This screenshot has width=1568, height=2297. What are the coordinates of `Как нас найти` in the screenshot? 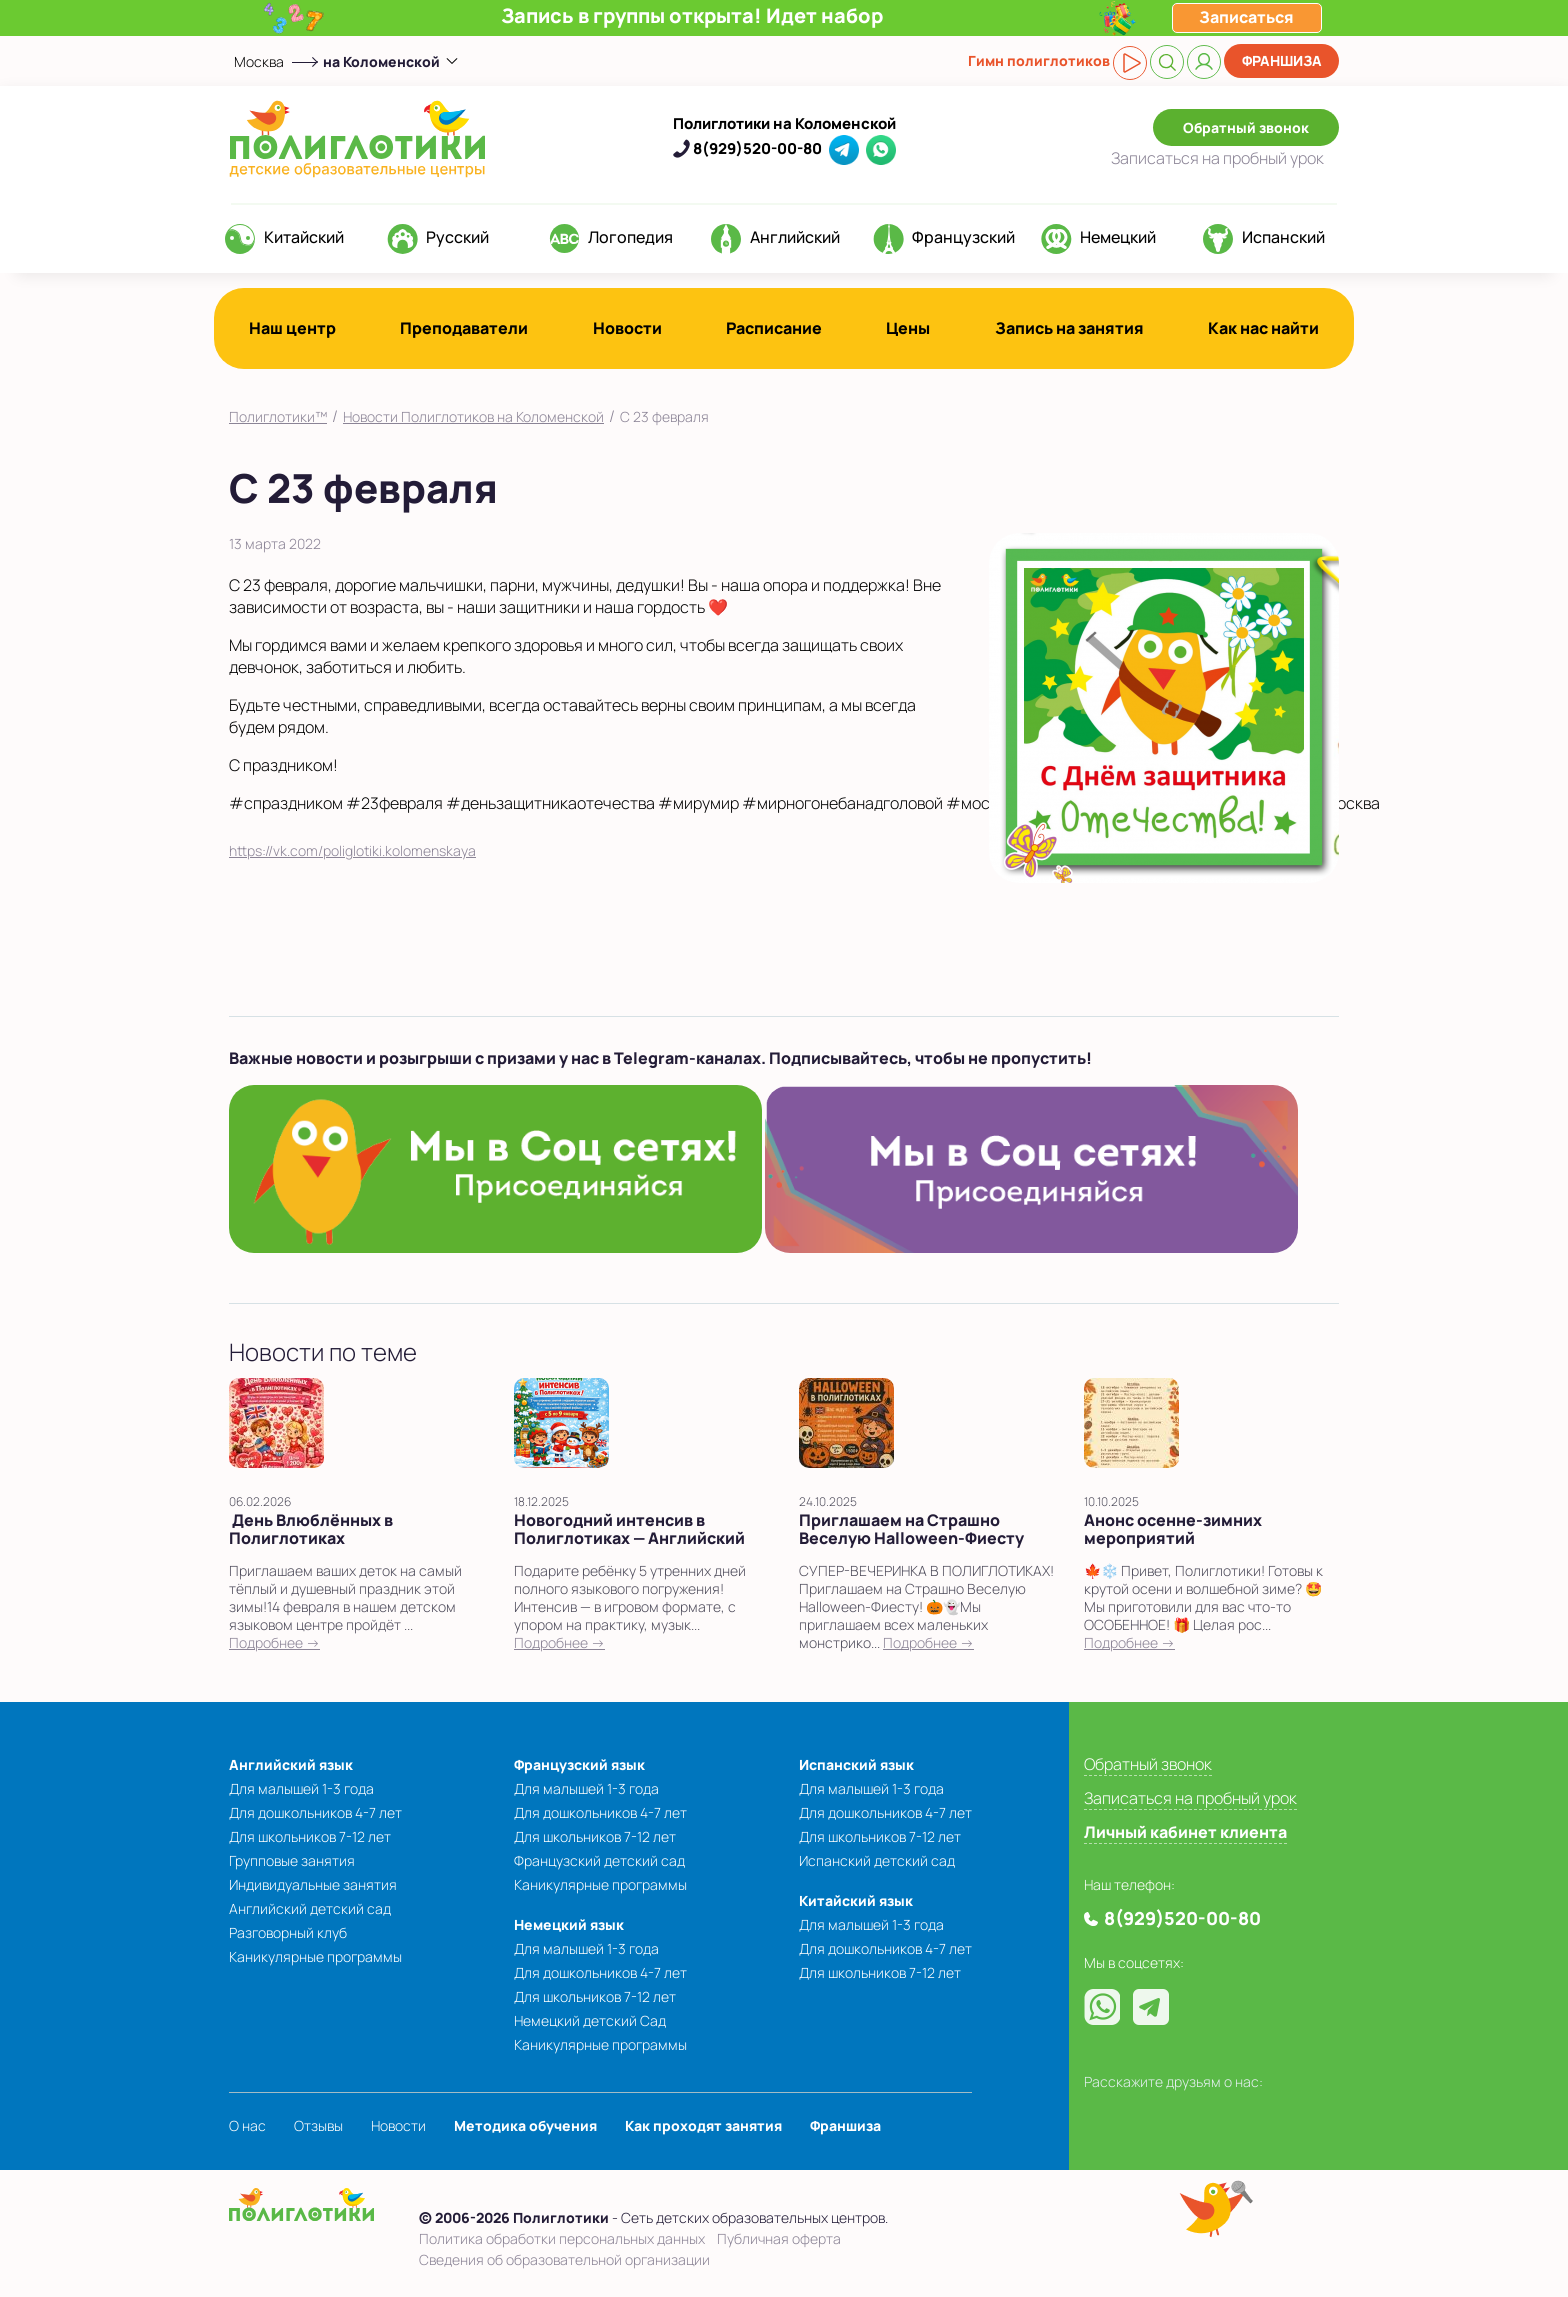 It's located at (1263, 328).